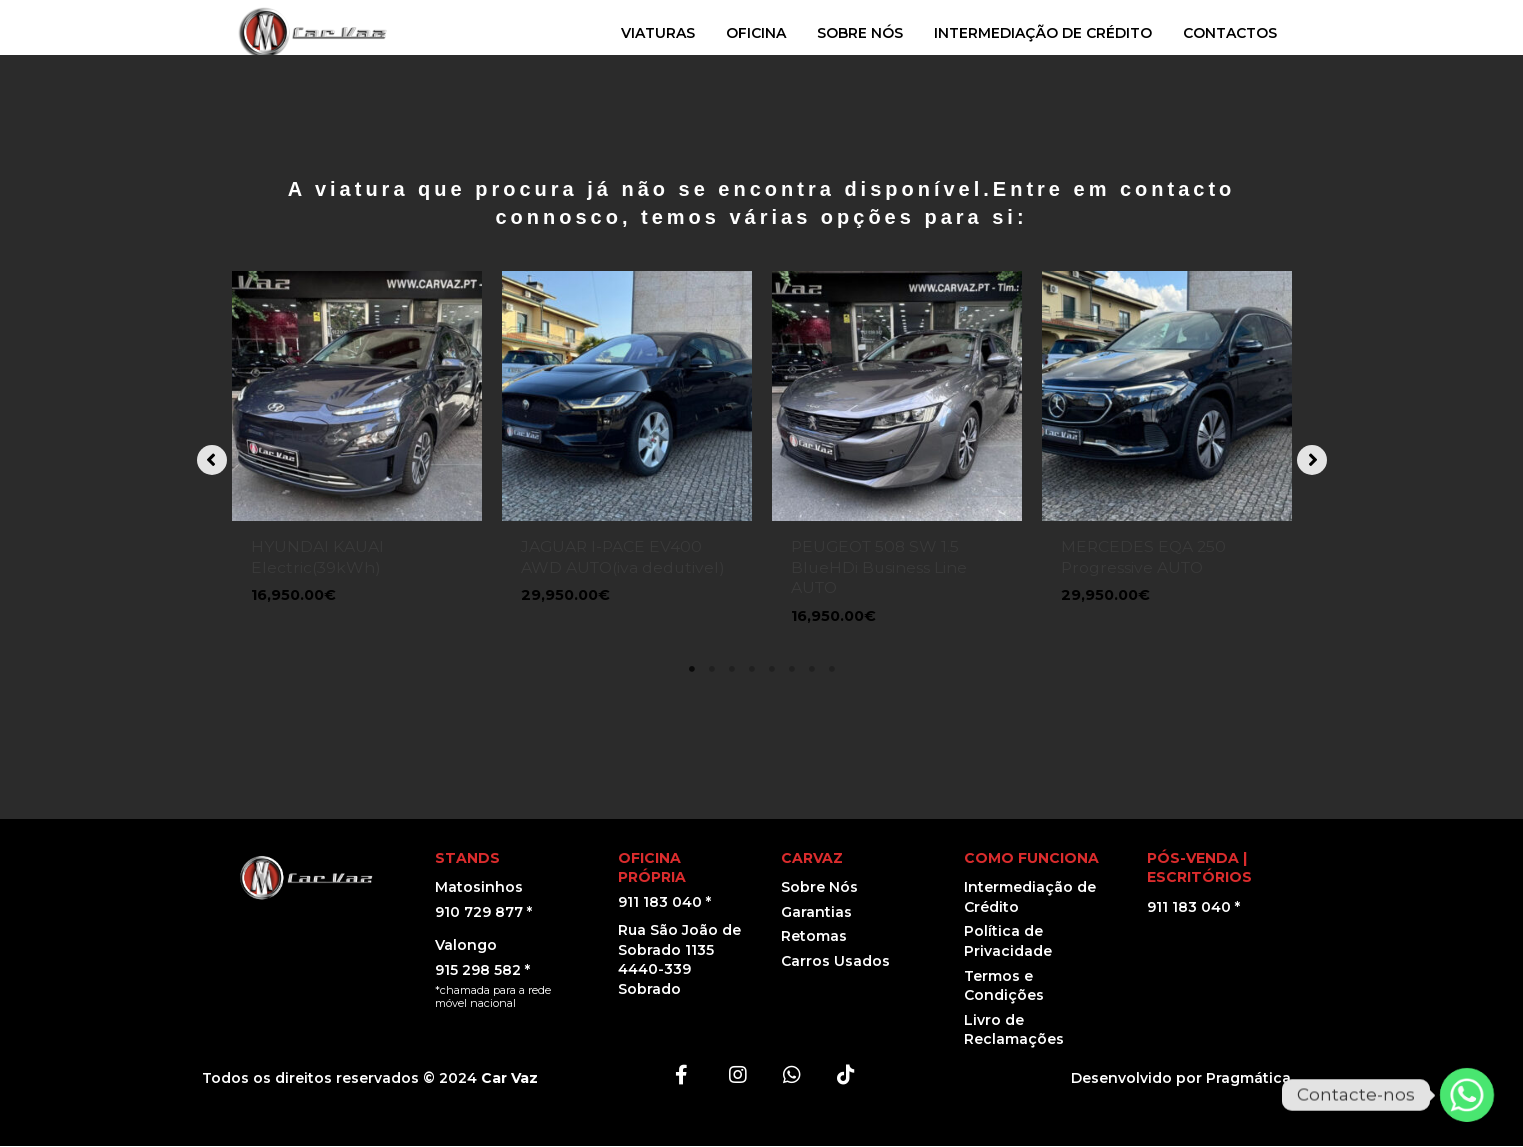  What do you see at coordinates (1043, 33) in the screenshot?
I see `INTERMEDIAÇÃO DE CRÉDITO` at bounding box center [1043, 33].